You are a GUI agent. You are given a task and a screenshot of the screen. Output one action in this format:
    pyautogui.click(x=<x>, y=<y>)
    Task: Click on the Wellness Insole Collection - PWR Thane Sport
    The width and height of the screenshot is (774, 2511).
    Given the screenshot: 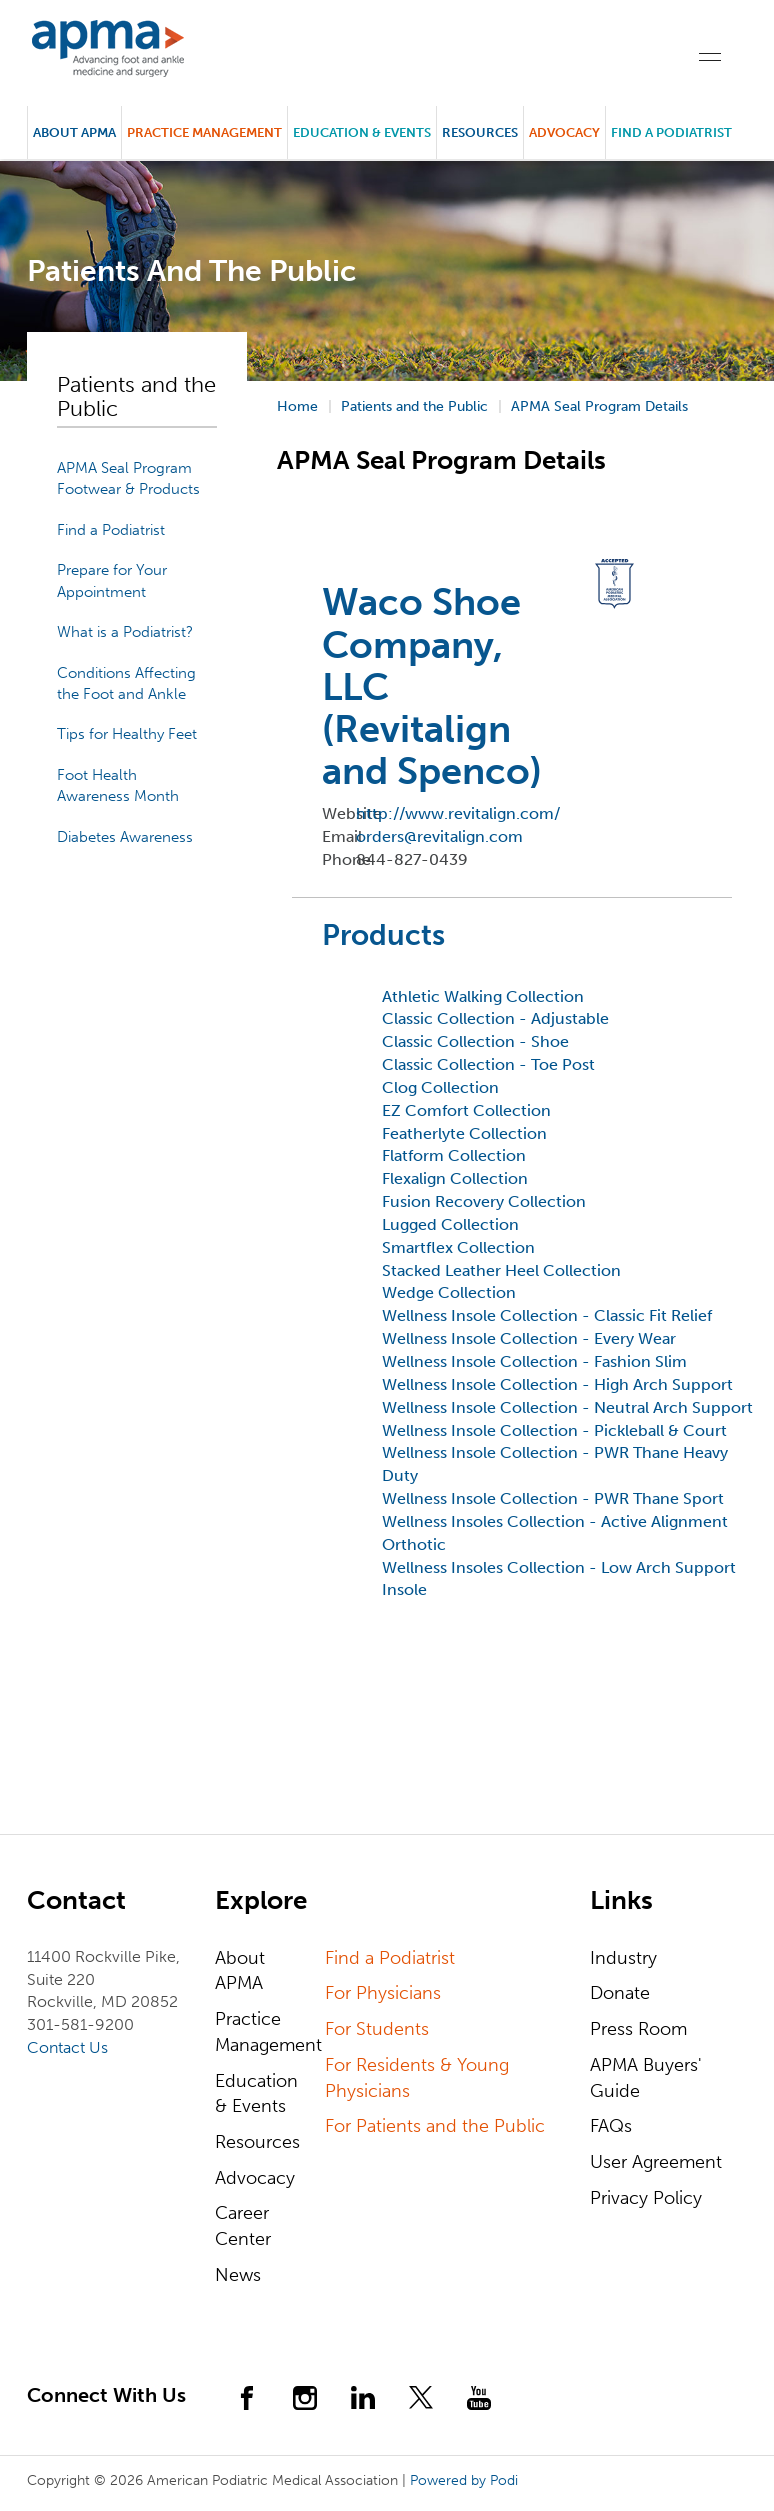 What is the action you would take?
    pyautogui.click(x=553, y=1498)
    